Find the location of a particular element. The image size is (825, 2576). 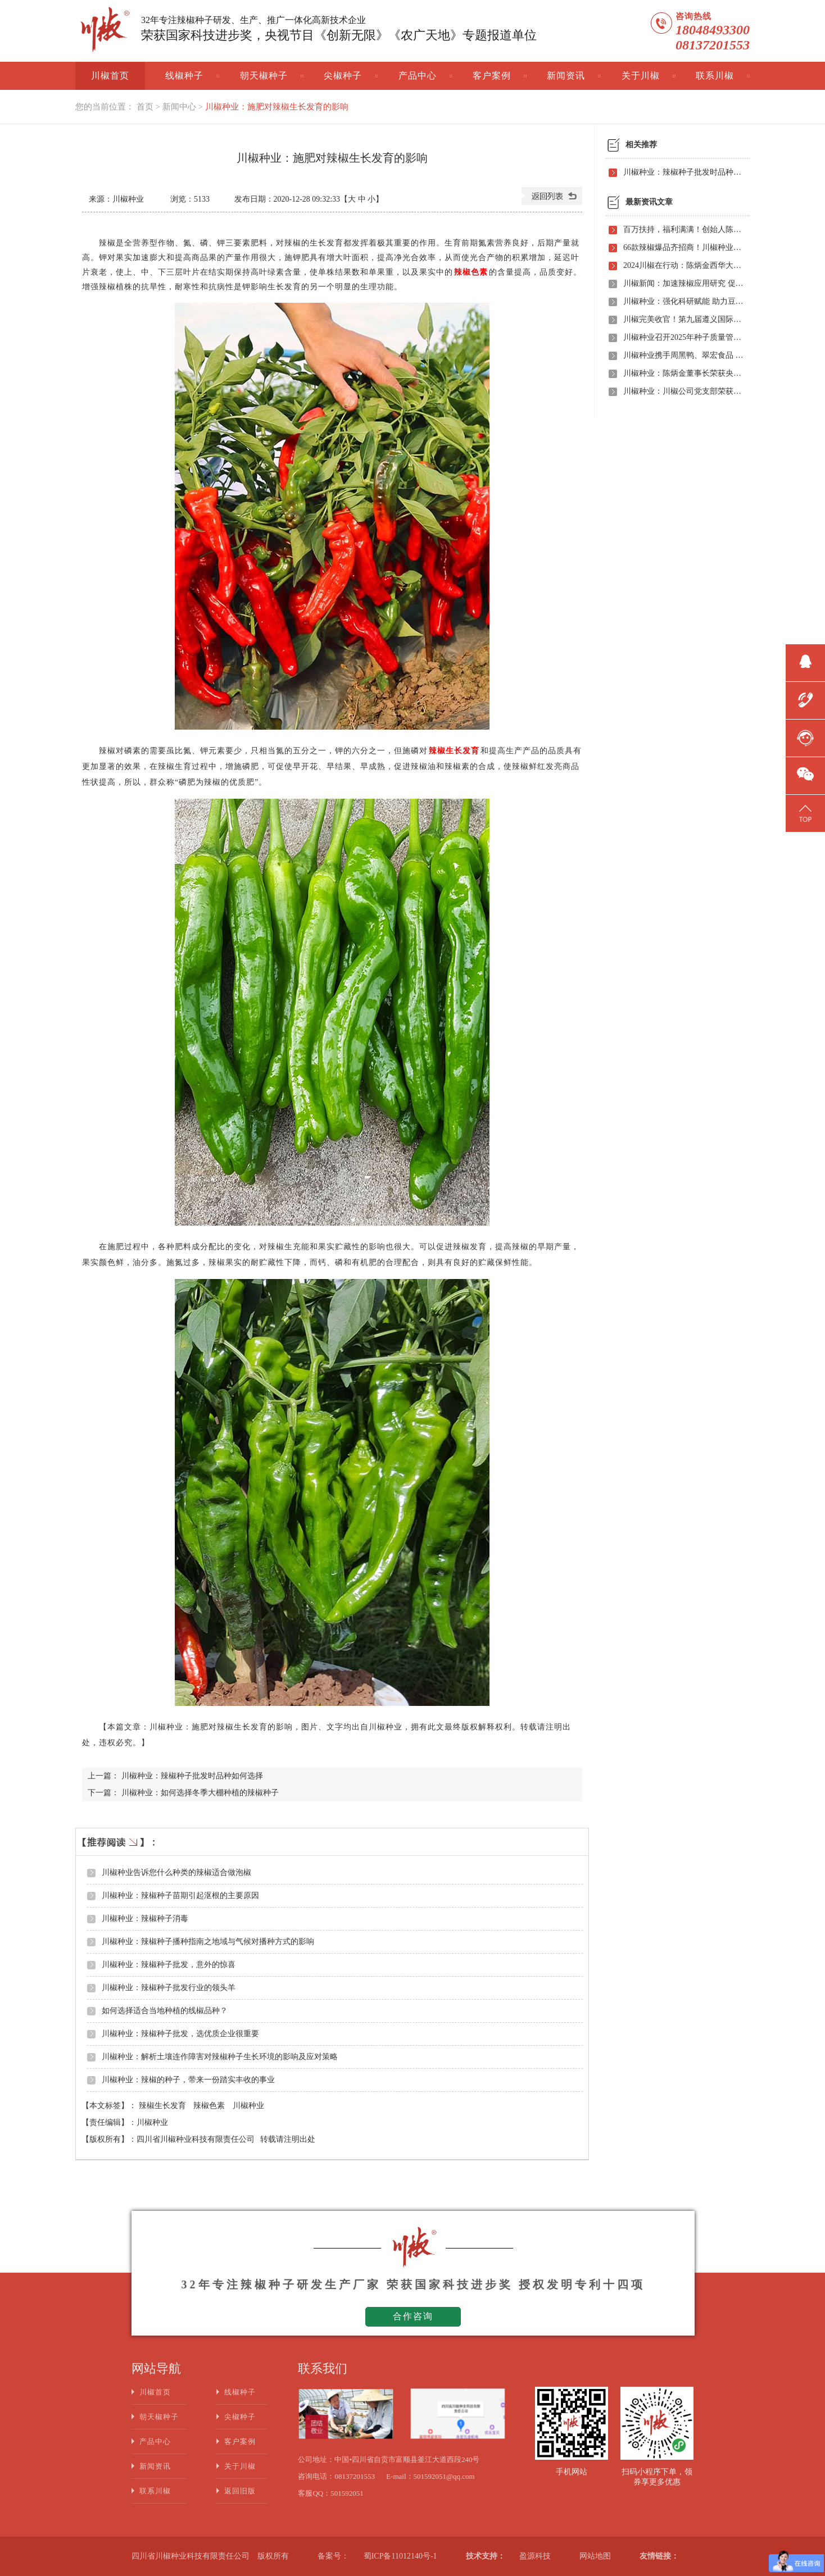

新闻中心 is located at coordinates (179, 106).